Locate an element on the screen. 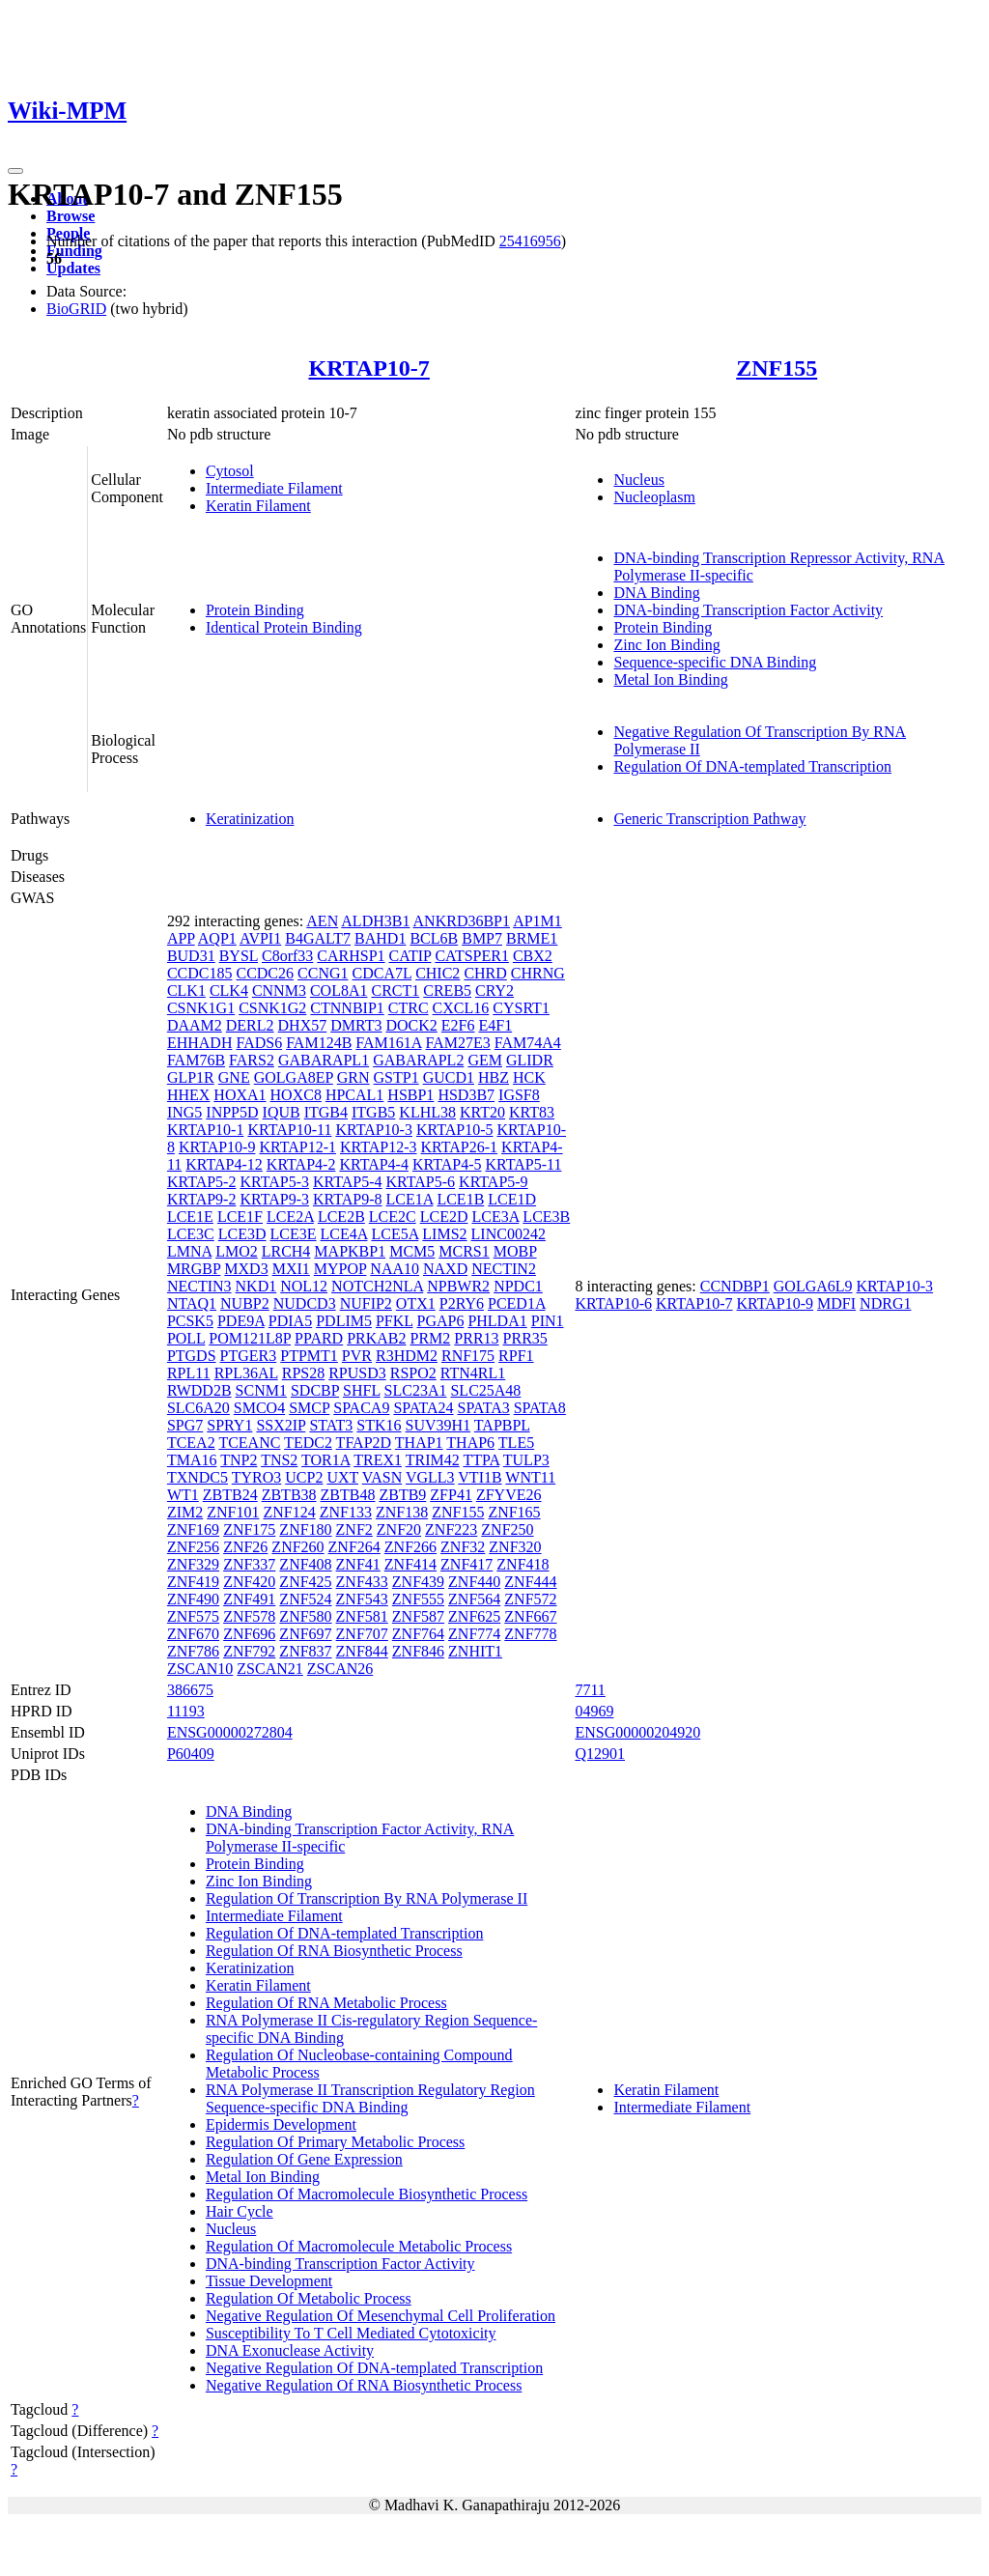 Image resolution: width=989 pixels, height=2576 pixels. ZNF572 is located at coordinates (530, 1599).